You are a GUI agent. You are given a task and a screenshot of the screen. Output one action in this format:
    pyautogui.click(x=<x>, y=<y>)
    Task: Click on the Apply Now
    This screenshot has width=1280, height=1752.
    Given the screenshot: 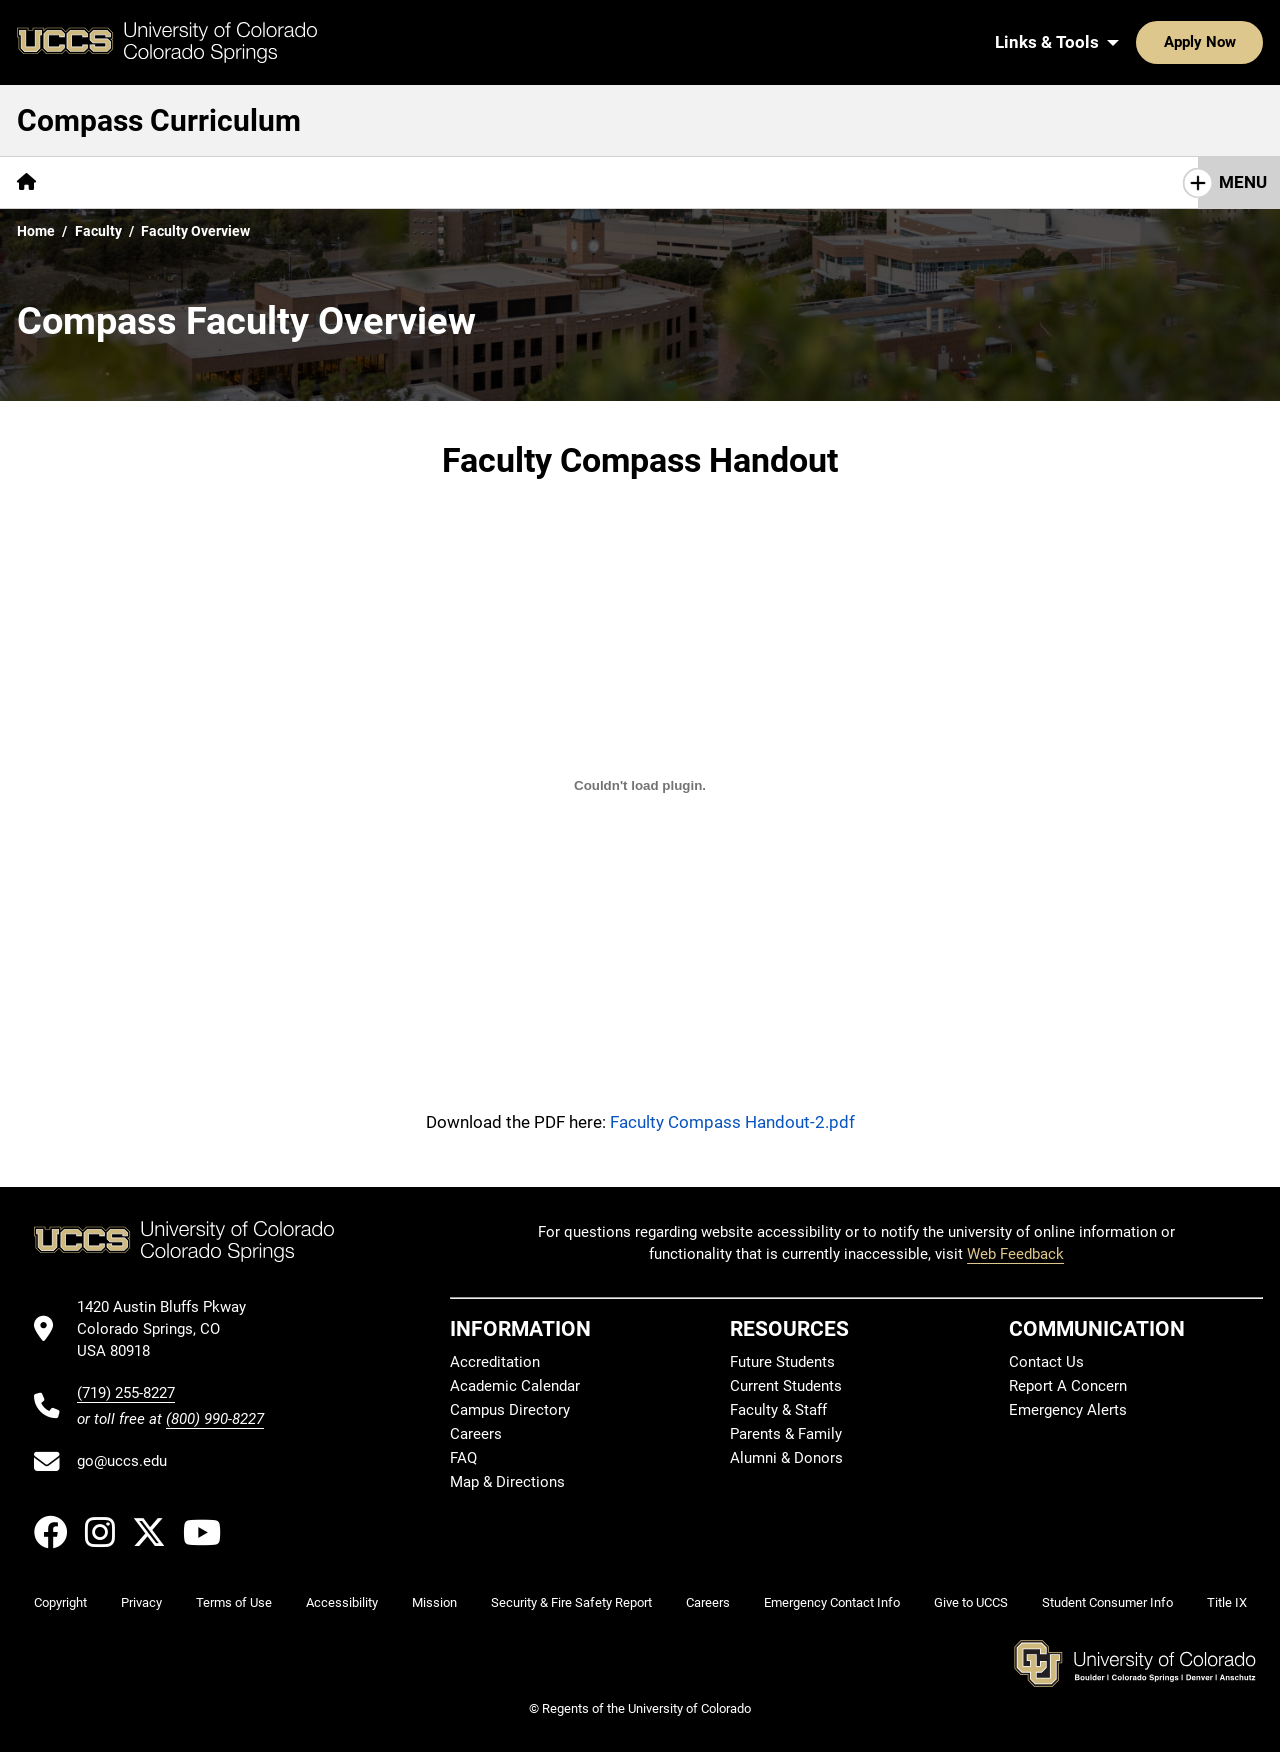 What is the action you would take?
    pyautogui.click(x=1138, y=42)
    